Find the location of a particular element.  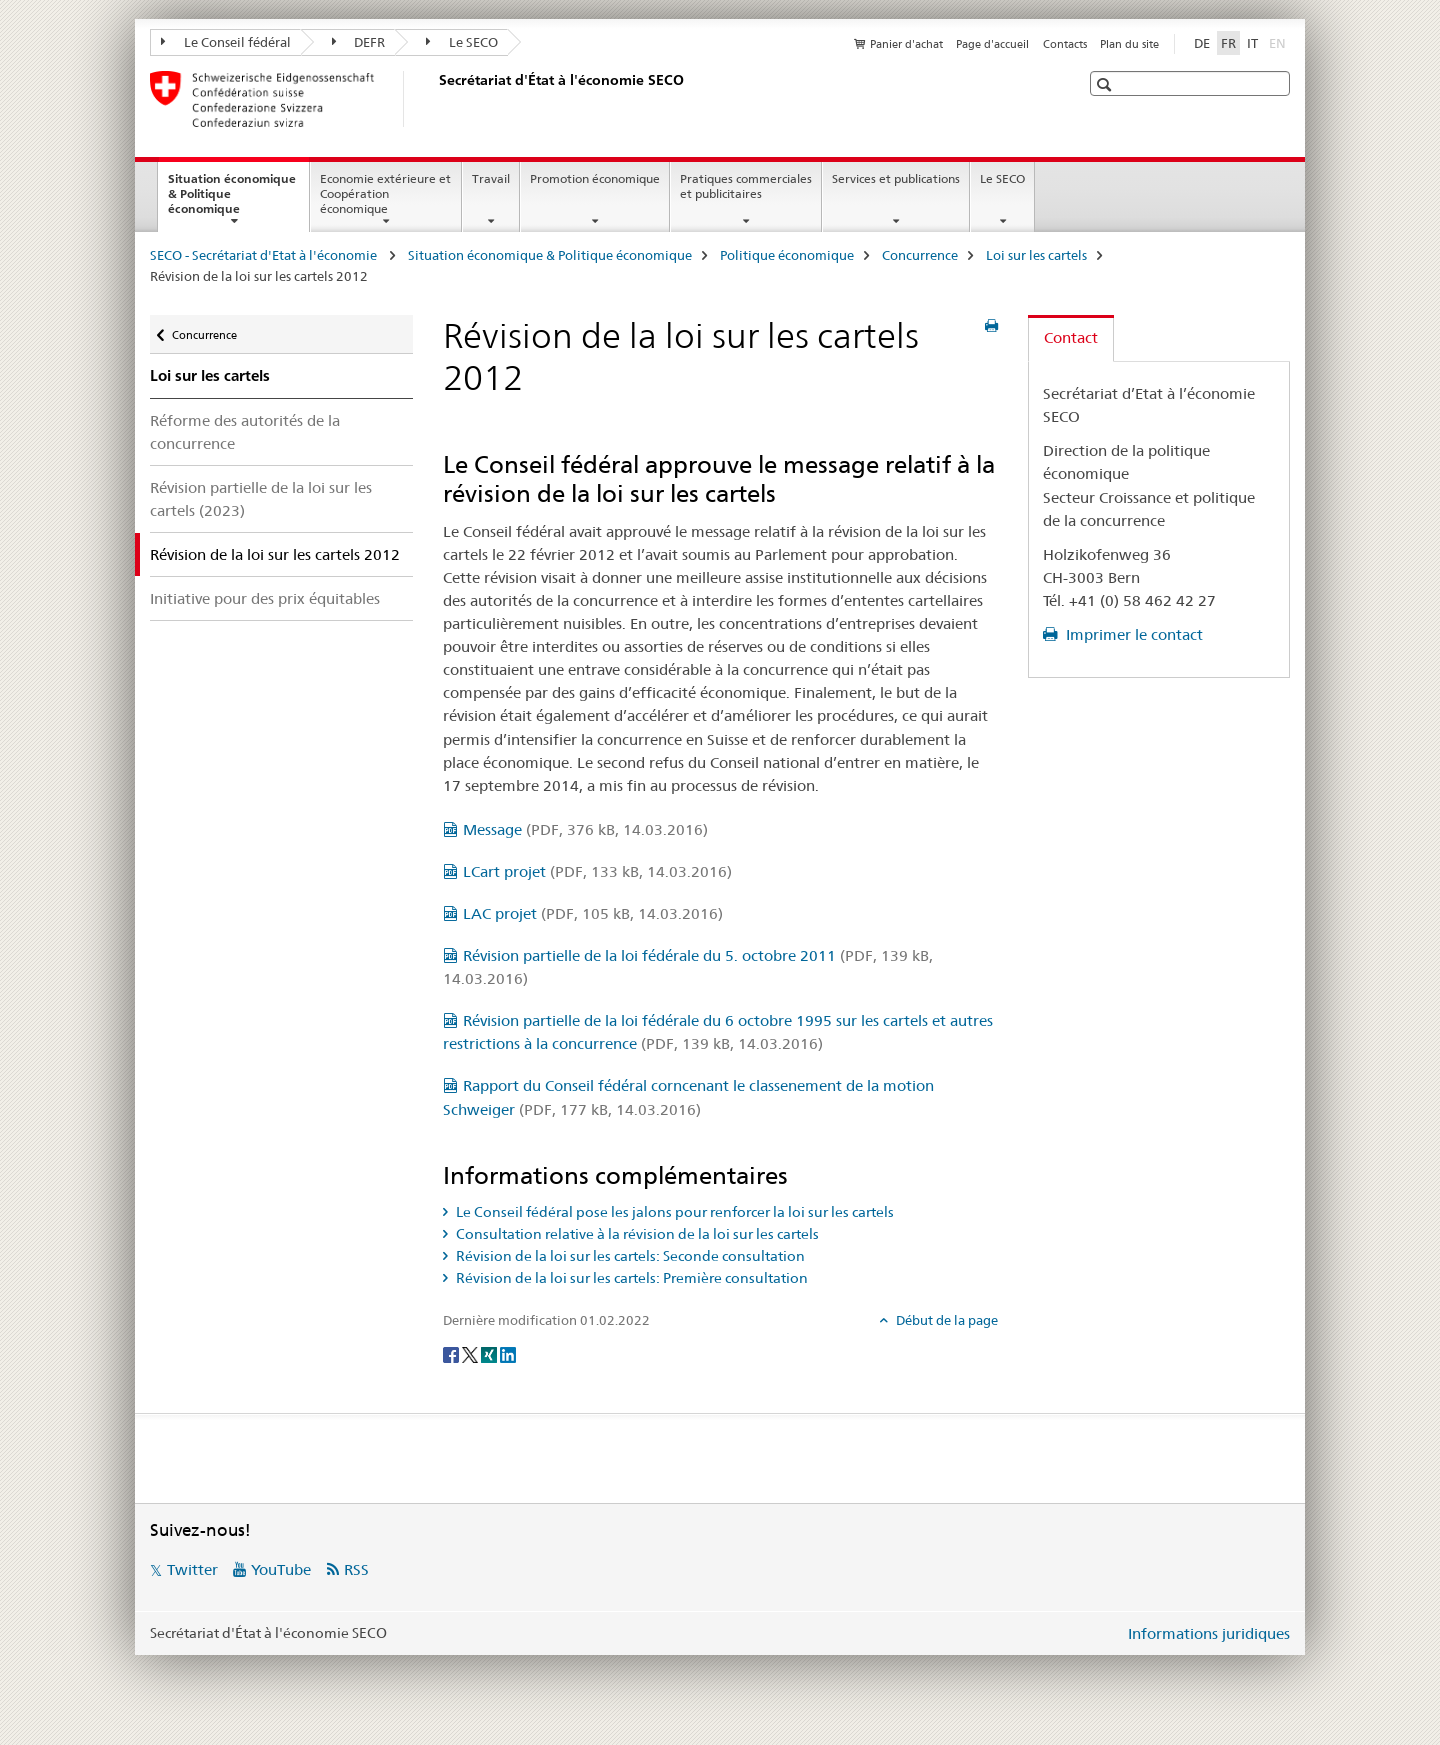

Le SECO is located at coordinates (462, 42).